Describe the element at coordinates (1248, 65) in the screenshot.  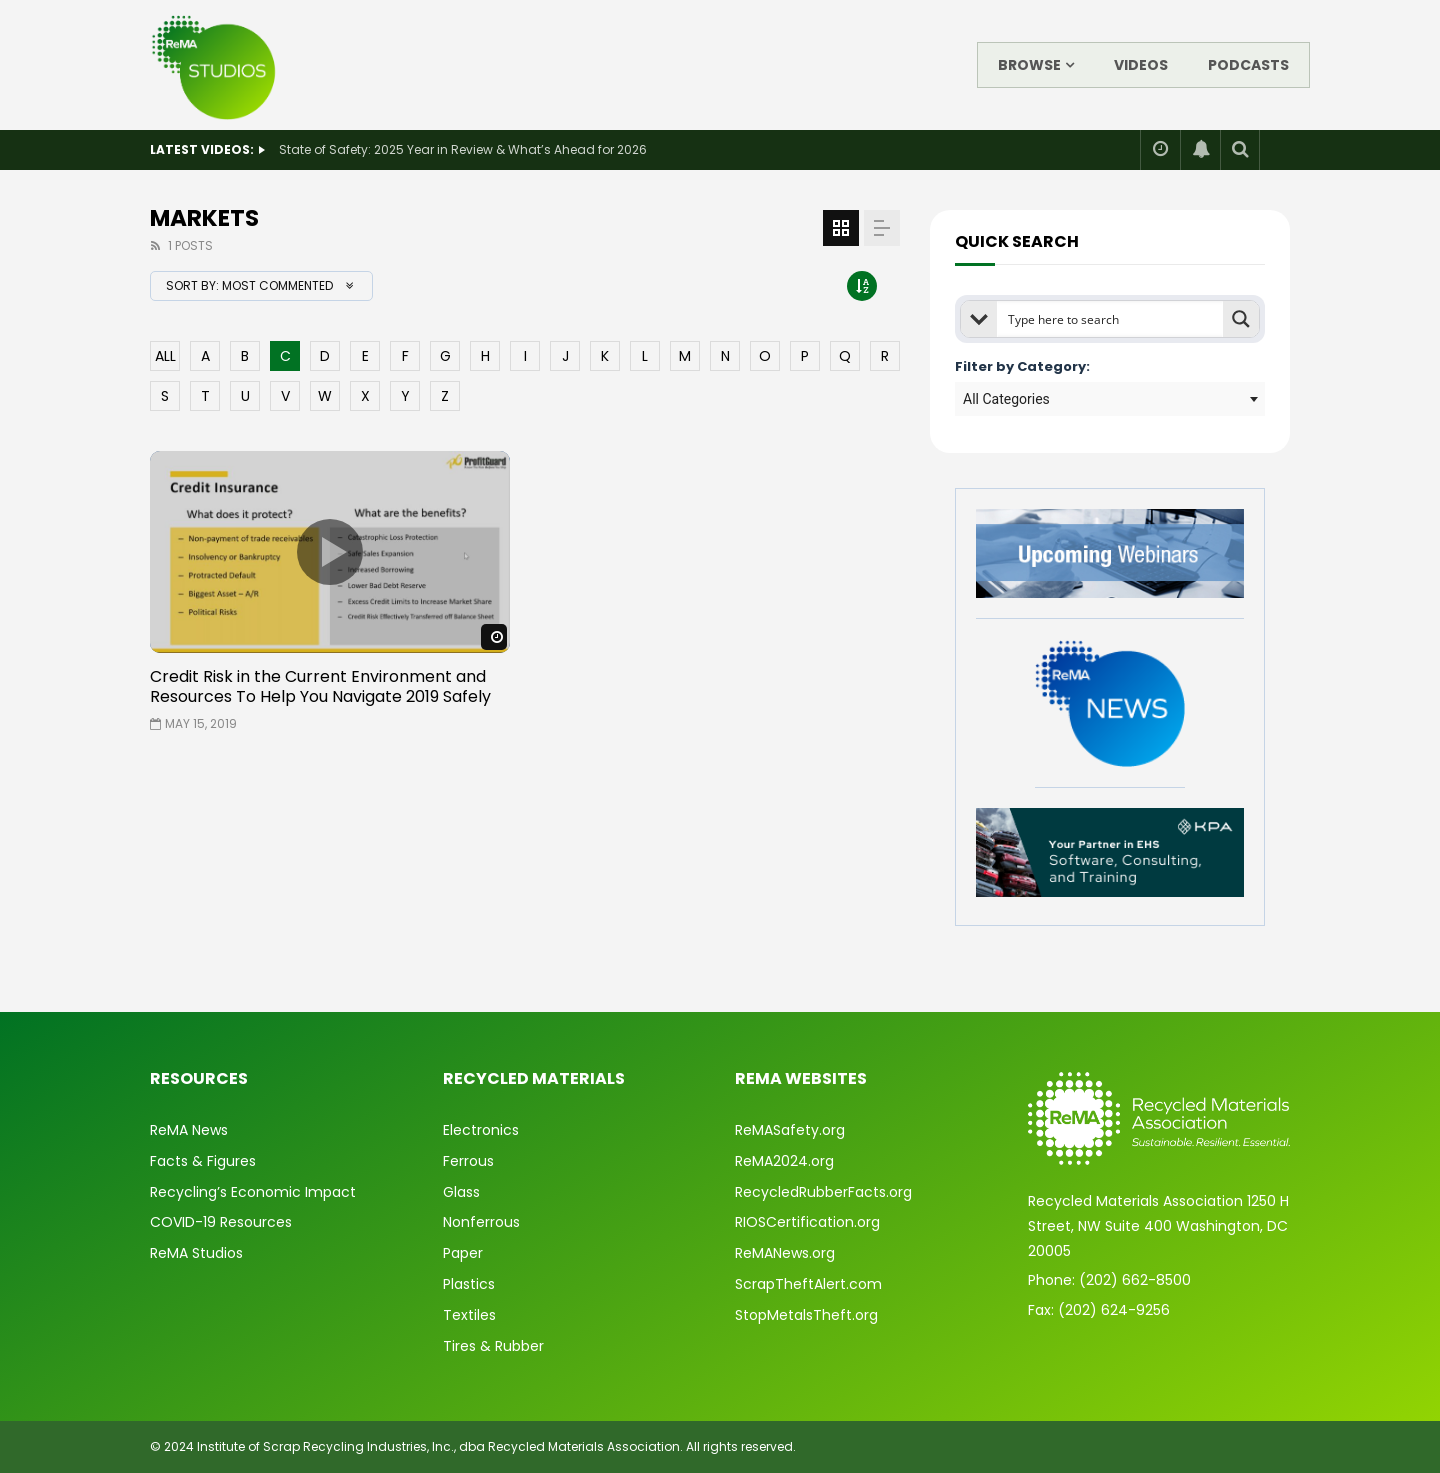
I see `Podcasts` at that location.